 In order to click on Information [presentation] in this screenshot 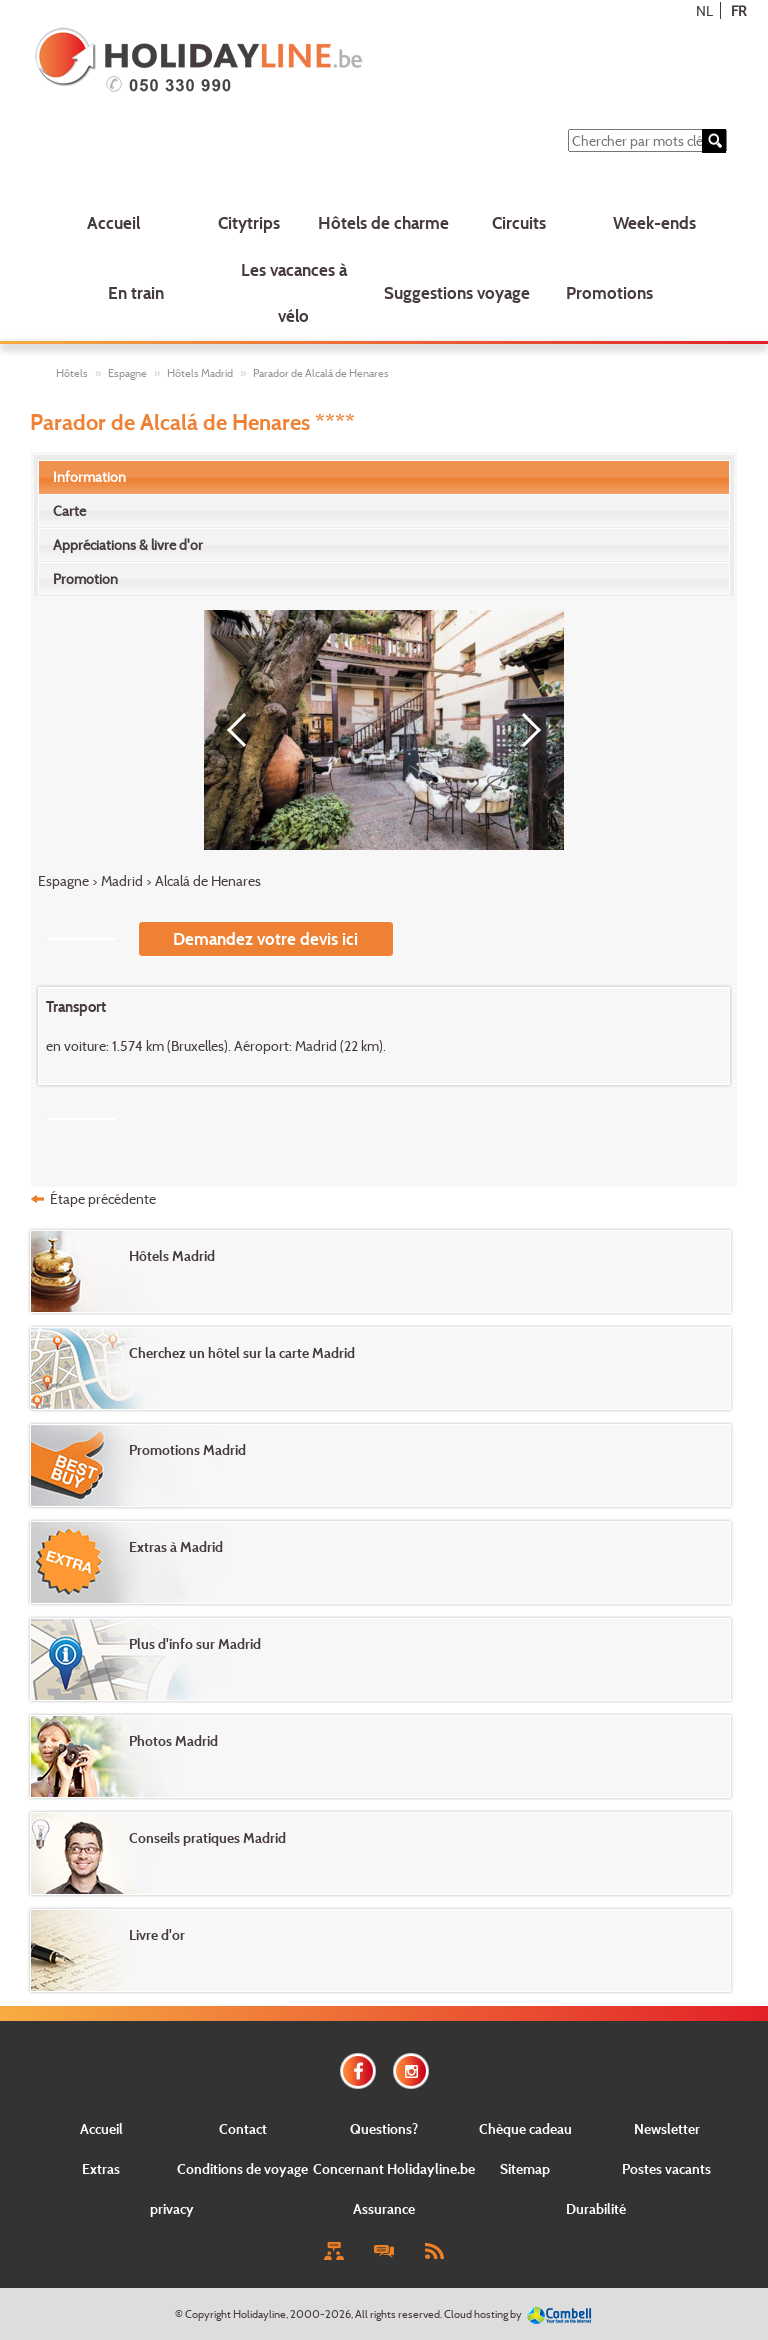, I will do `click(89, 476)`.